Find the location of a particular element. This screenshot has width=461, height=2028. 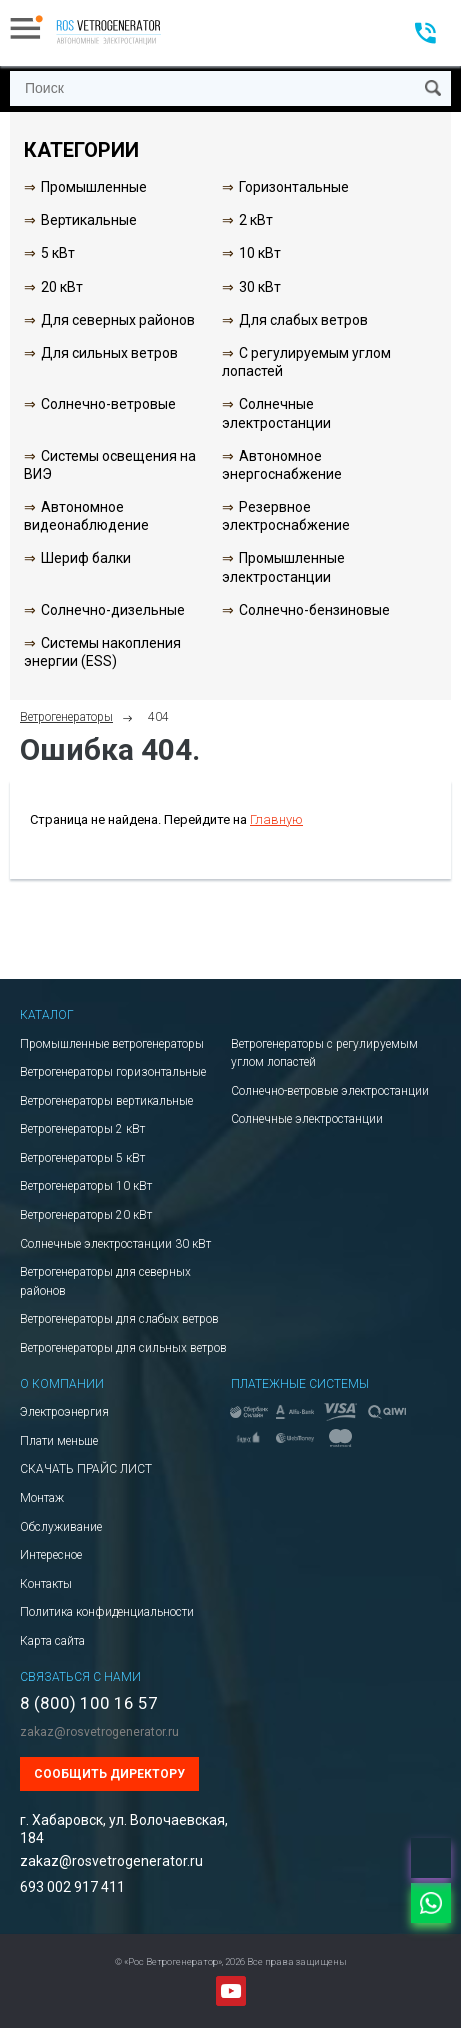

Ветрогенераторы 20 кВт is located at coordinates (86, 1215).